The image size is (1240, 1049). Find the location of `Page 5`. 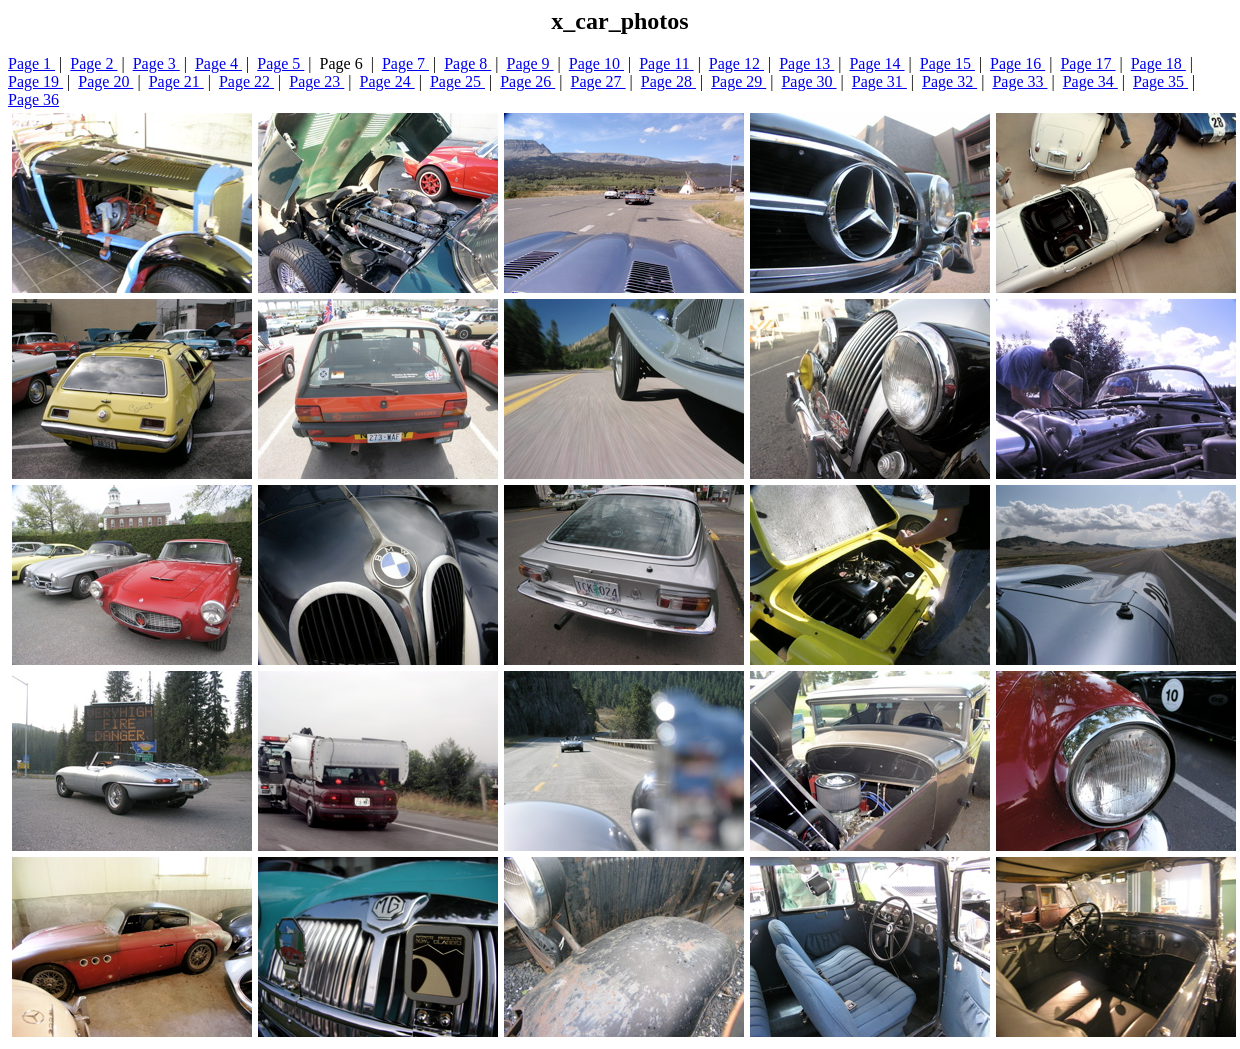

Page 5 is located at coordinates (280, 63).